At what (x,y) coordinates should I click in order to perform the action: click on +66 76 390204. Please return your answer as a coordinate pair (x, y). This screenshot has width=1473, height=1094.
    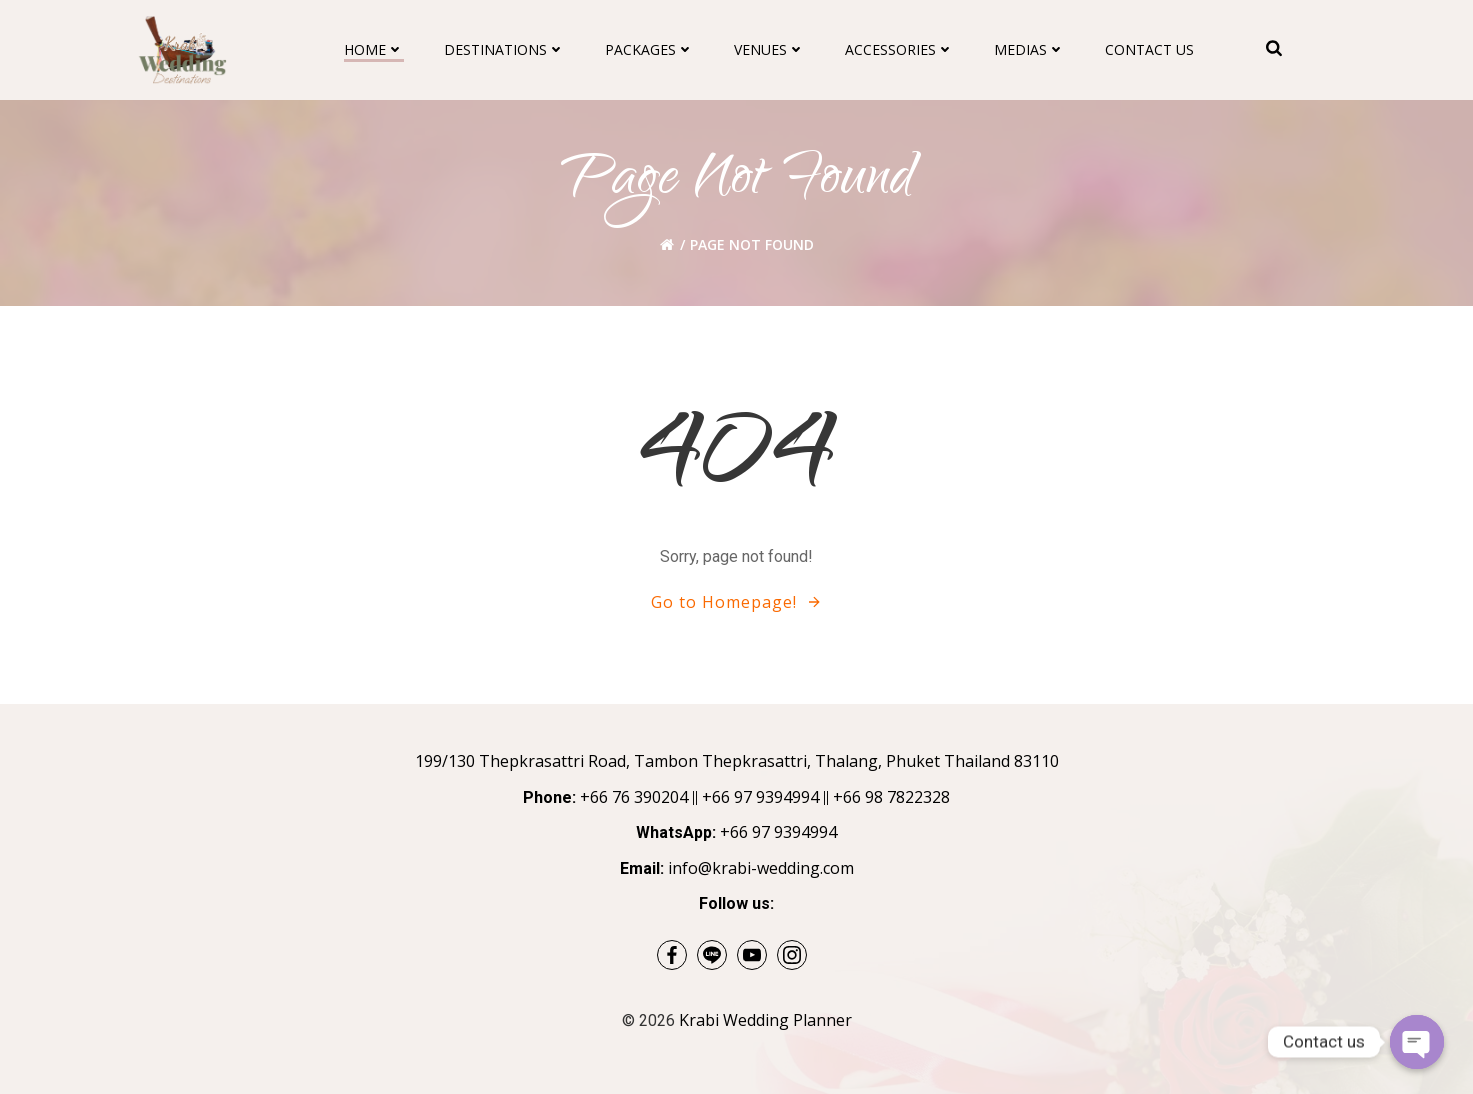
    Looking at the image, I should click on (634, 797).